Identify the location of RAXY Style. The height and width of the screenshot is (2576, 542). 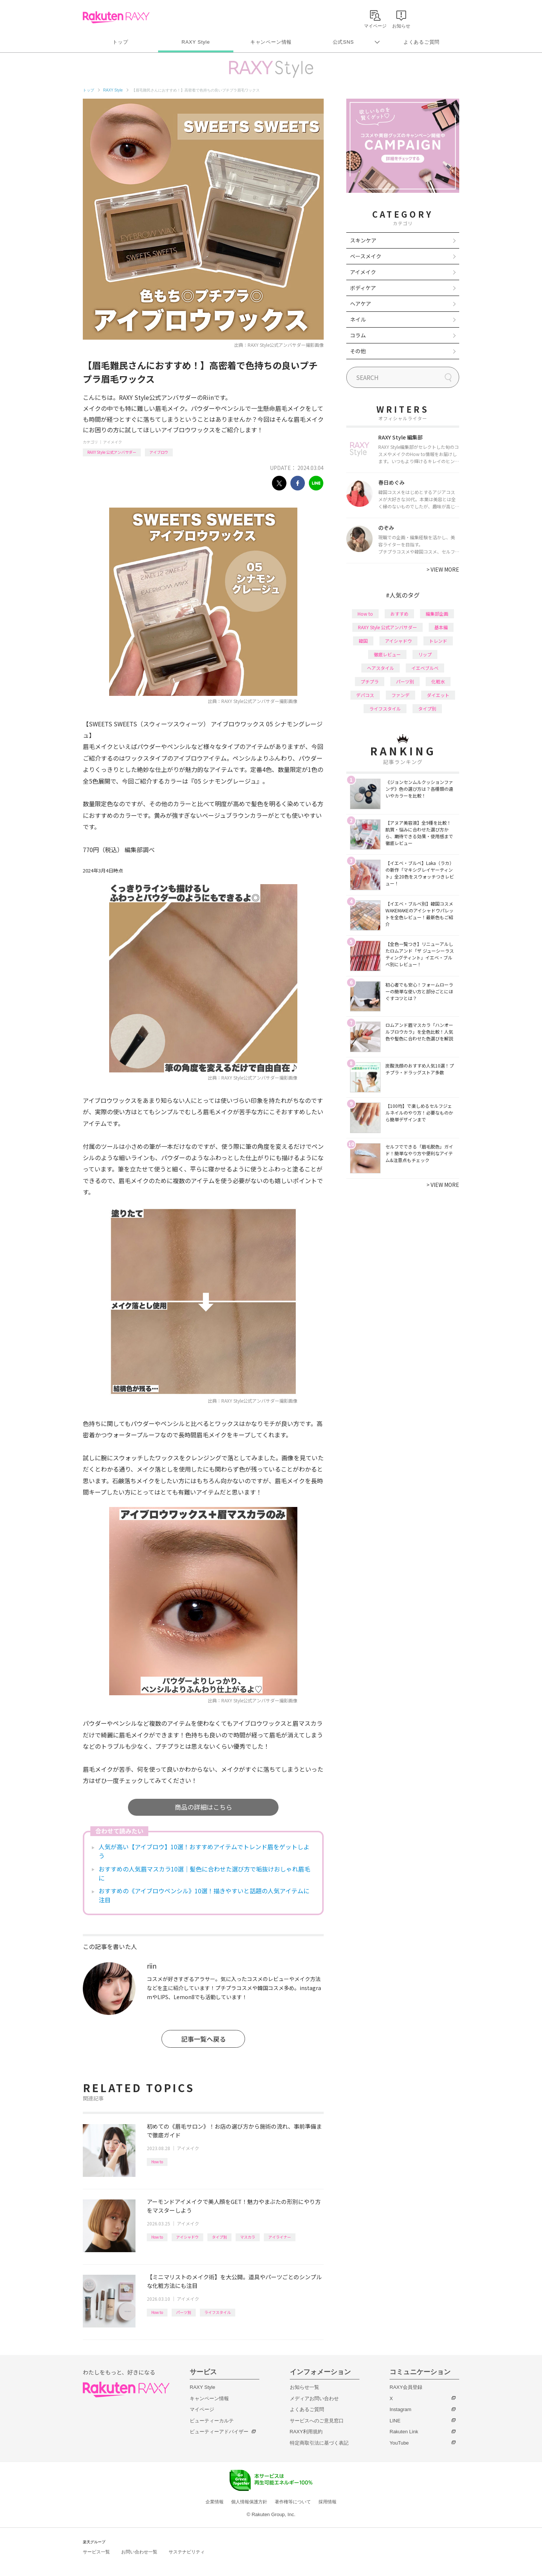
(195, 42).